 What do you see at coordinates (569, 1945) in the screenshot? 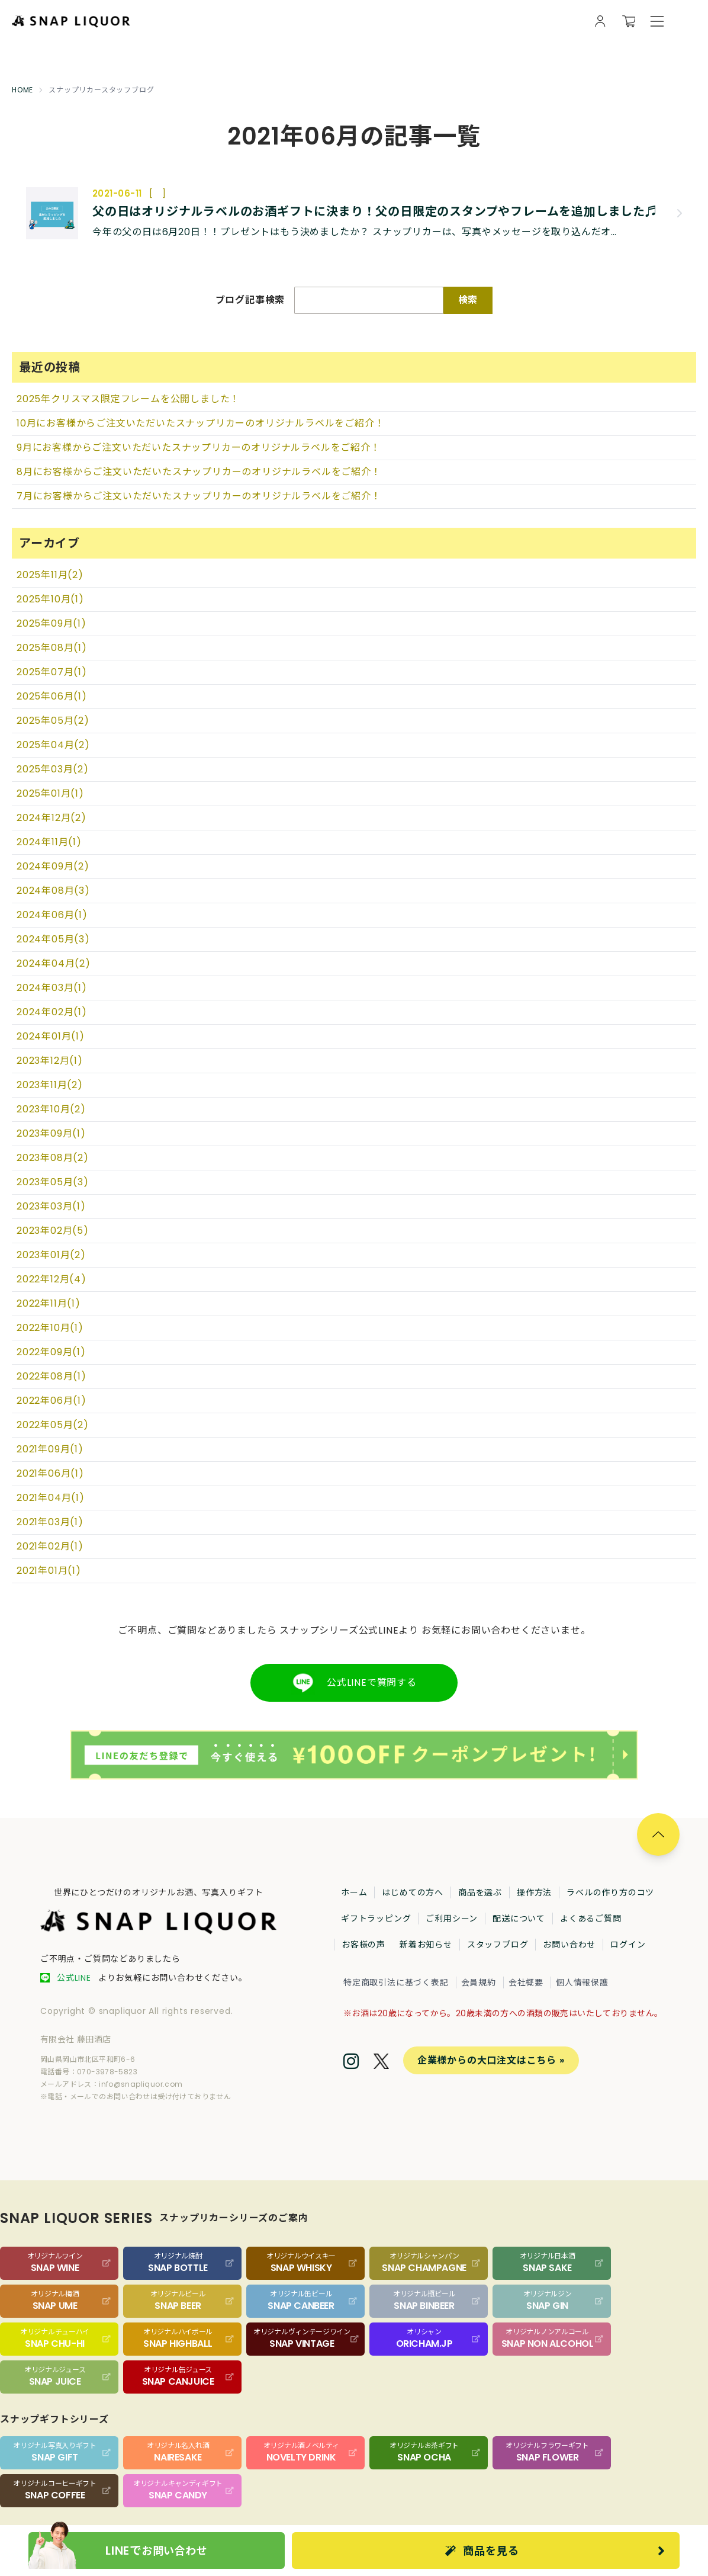
I see `お問い合わせ` at bounding box center [569, 1945].